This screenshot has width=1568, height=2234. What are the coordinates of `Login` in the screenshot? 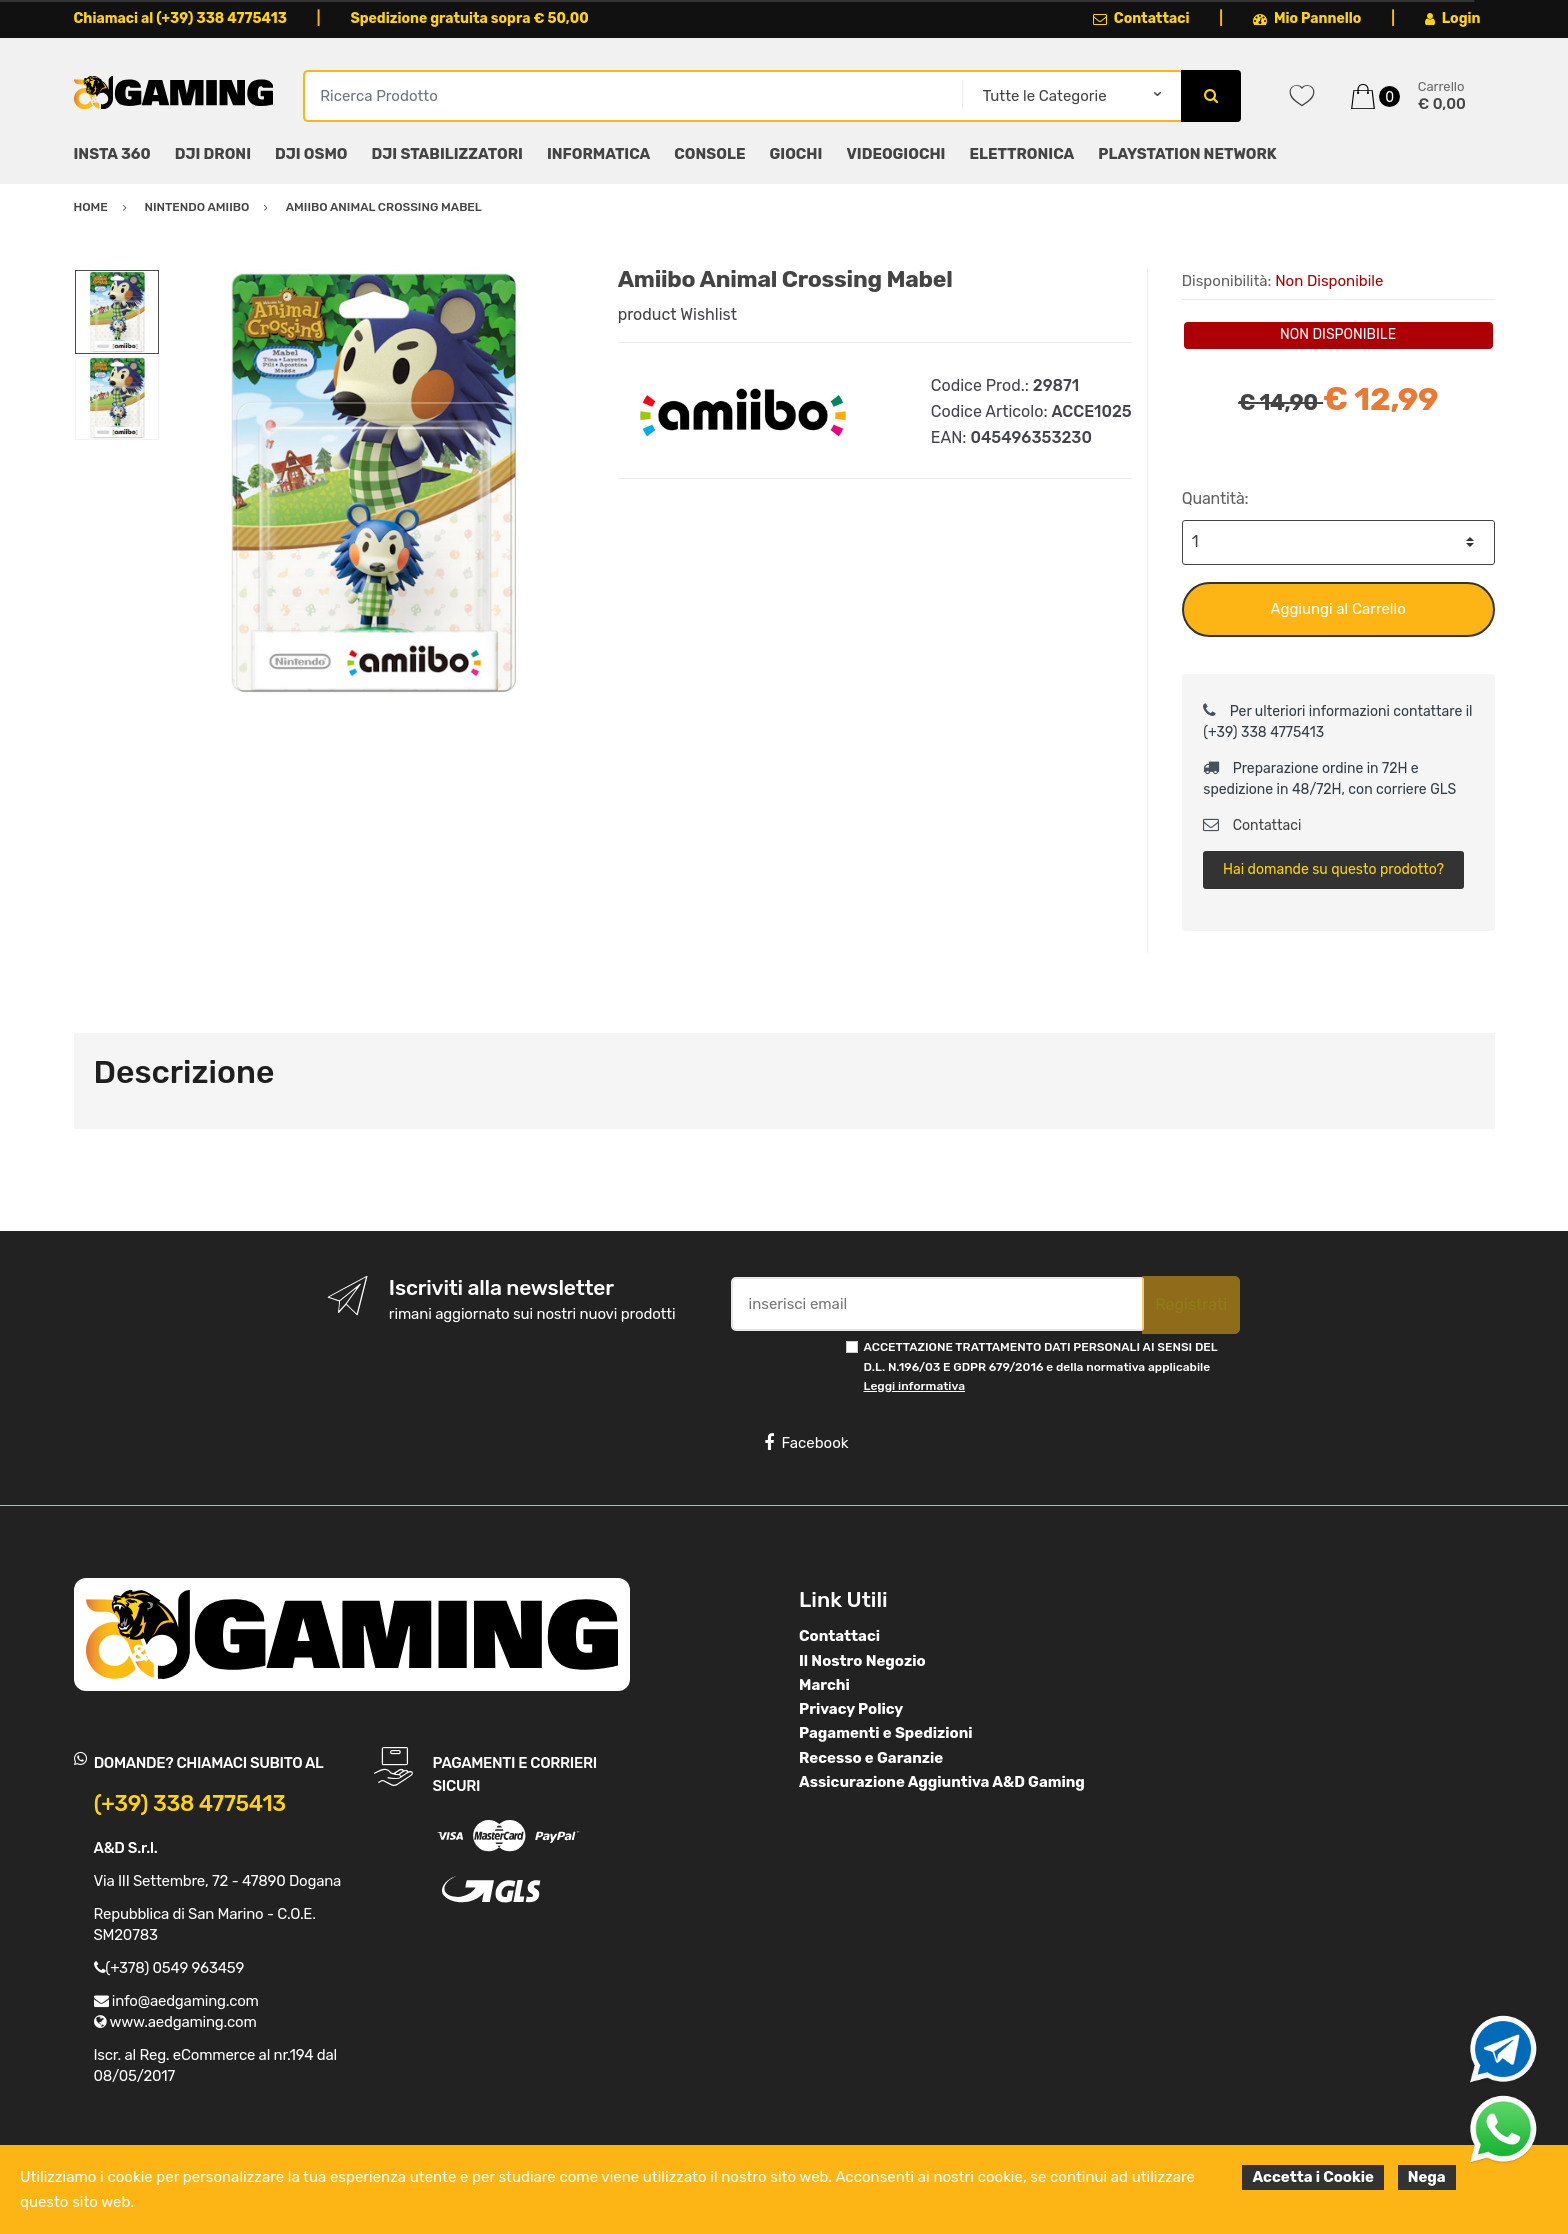 It's located at (1453, 18).